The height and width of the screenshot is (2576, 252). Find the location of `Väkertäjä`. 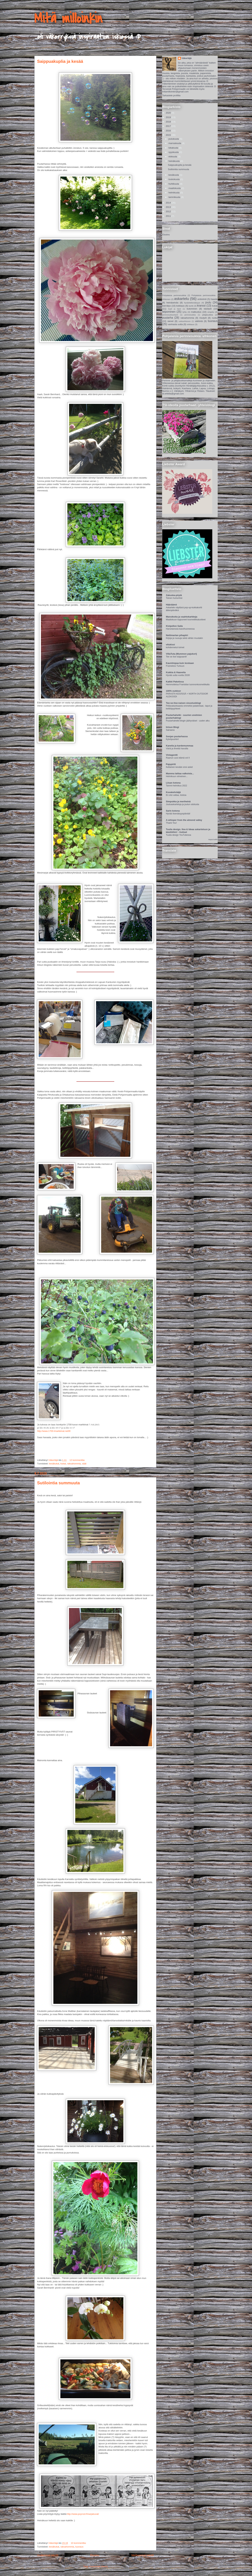

Väkertäjä is located at coordinates (186, 58).